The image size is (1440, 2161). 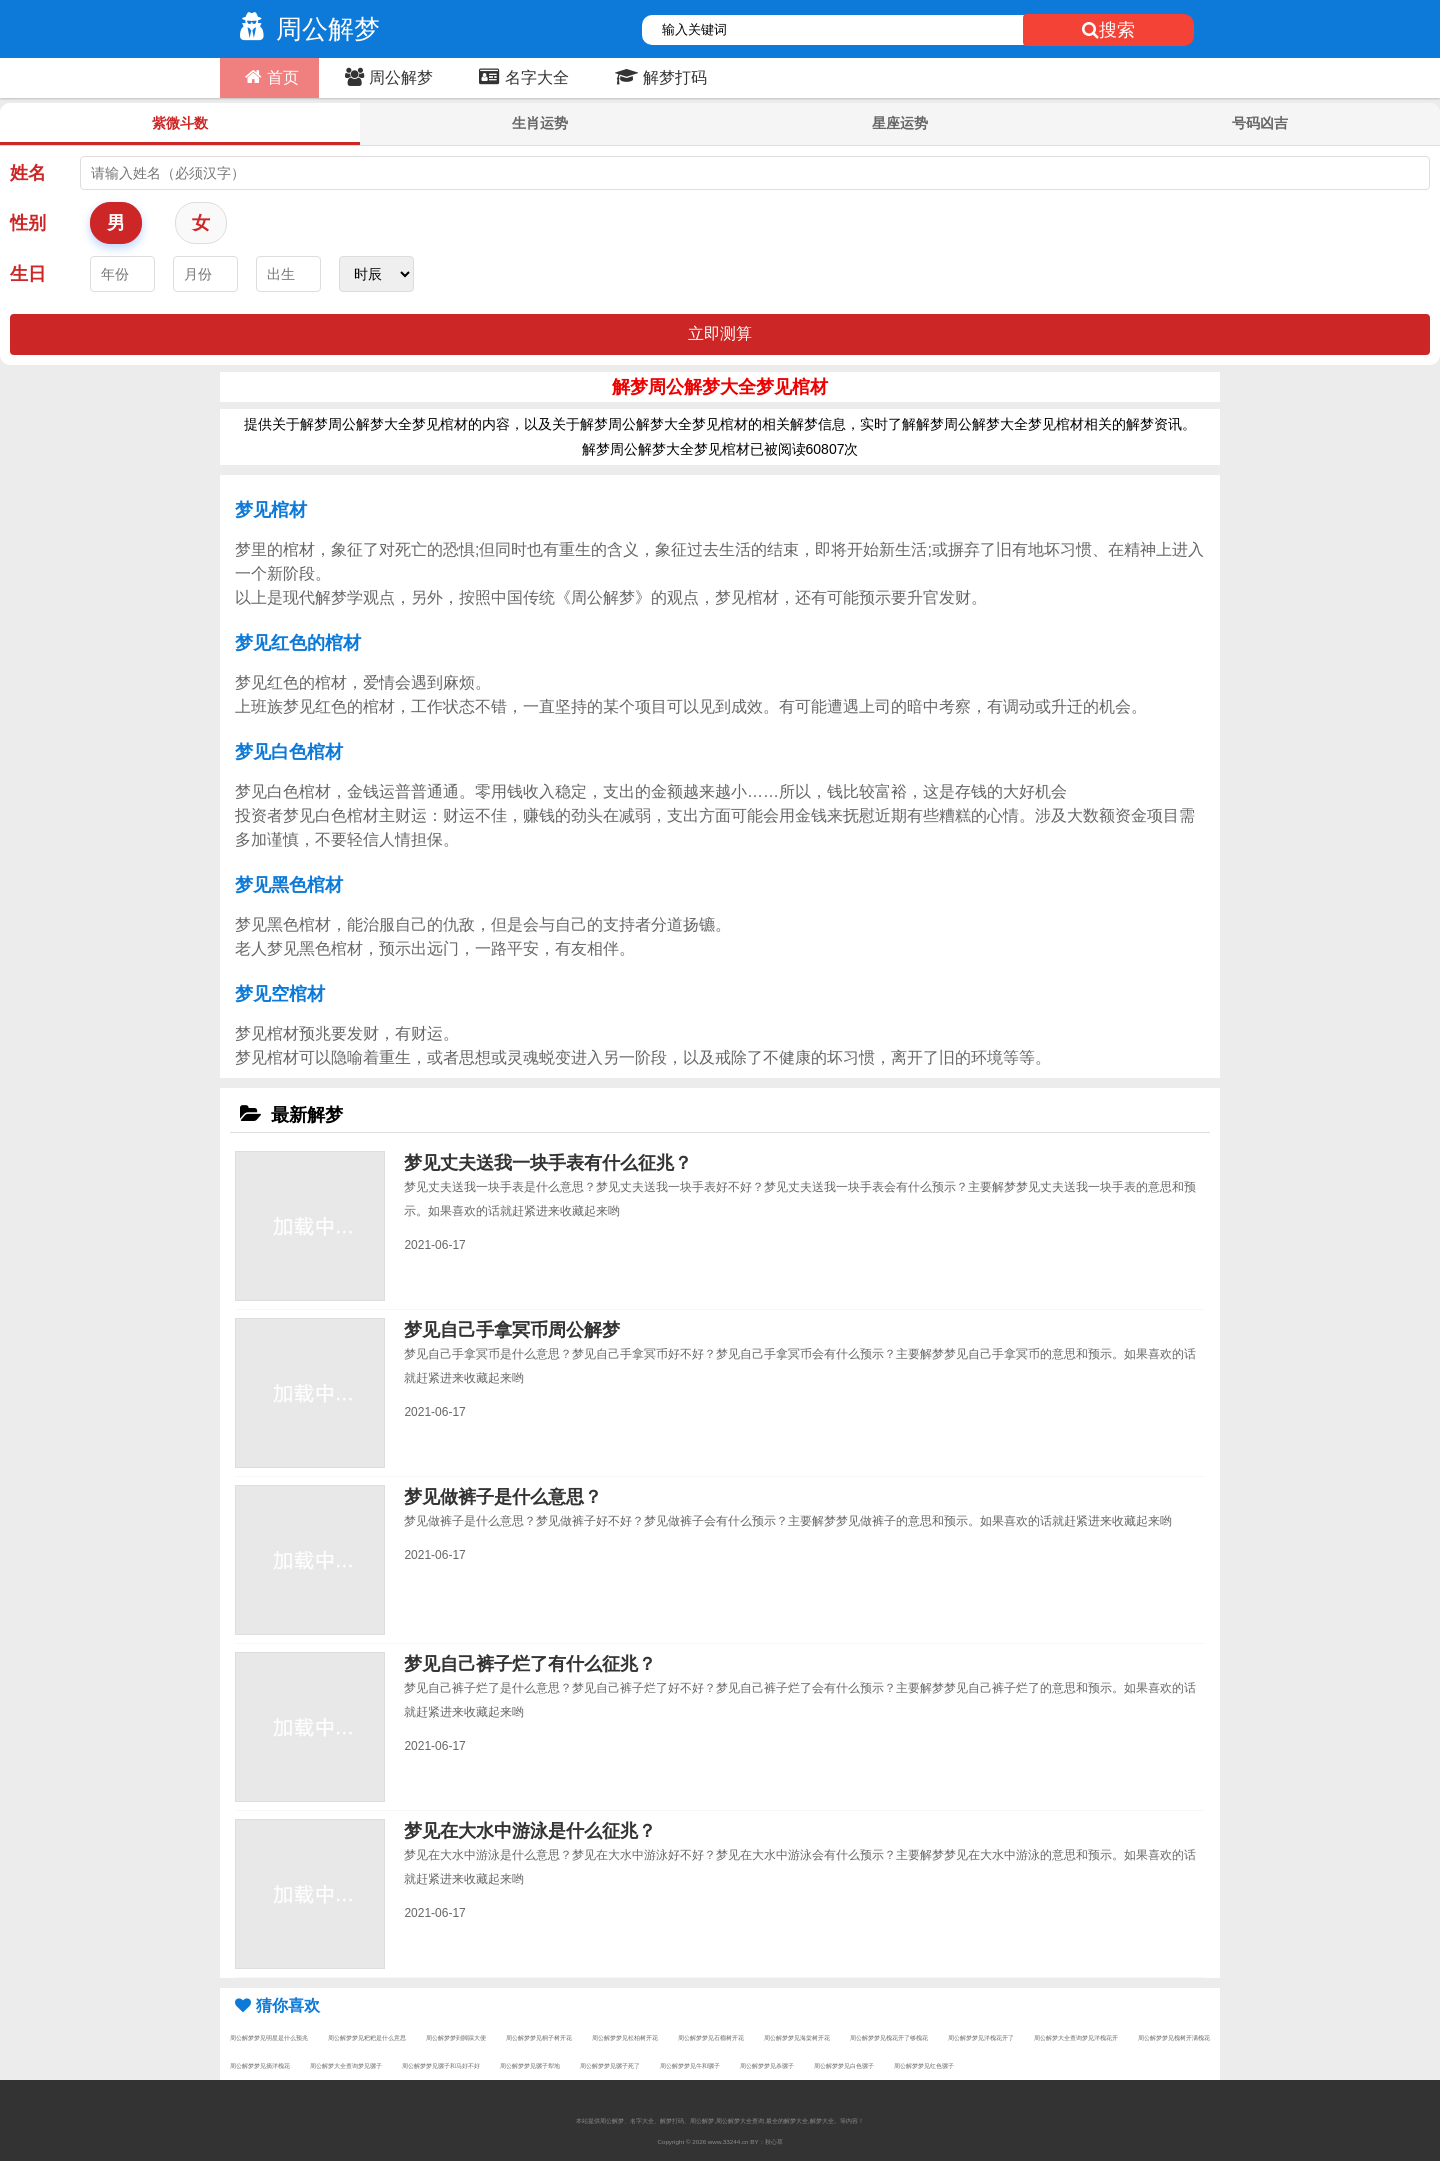 I want to click on 梦见自己裤子烂了有什么征兆？, so click(x=530, y=1664).